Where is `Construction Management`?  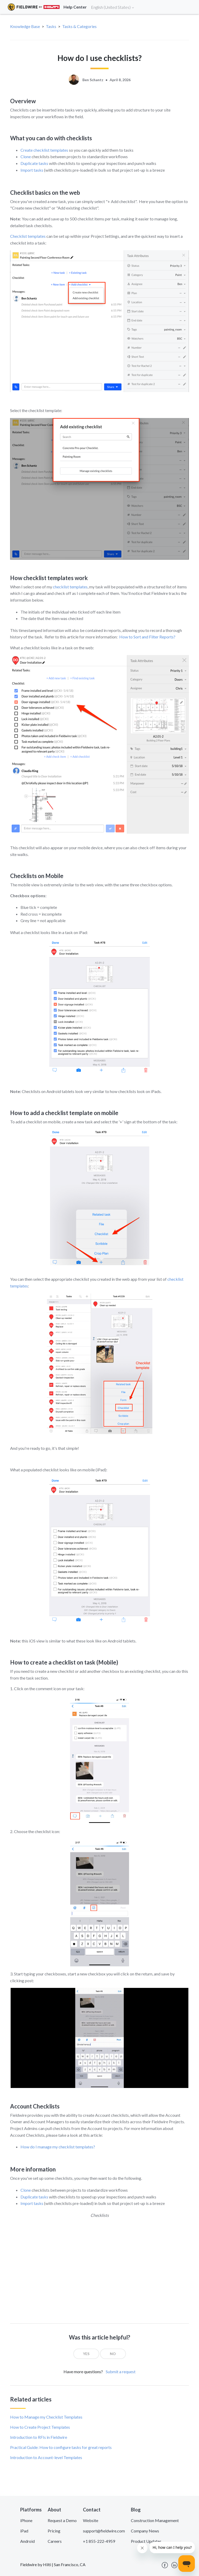 Construction Management is located at coordinates (155, 2520).